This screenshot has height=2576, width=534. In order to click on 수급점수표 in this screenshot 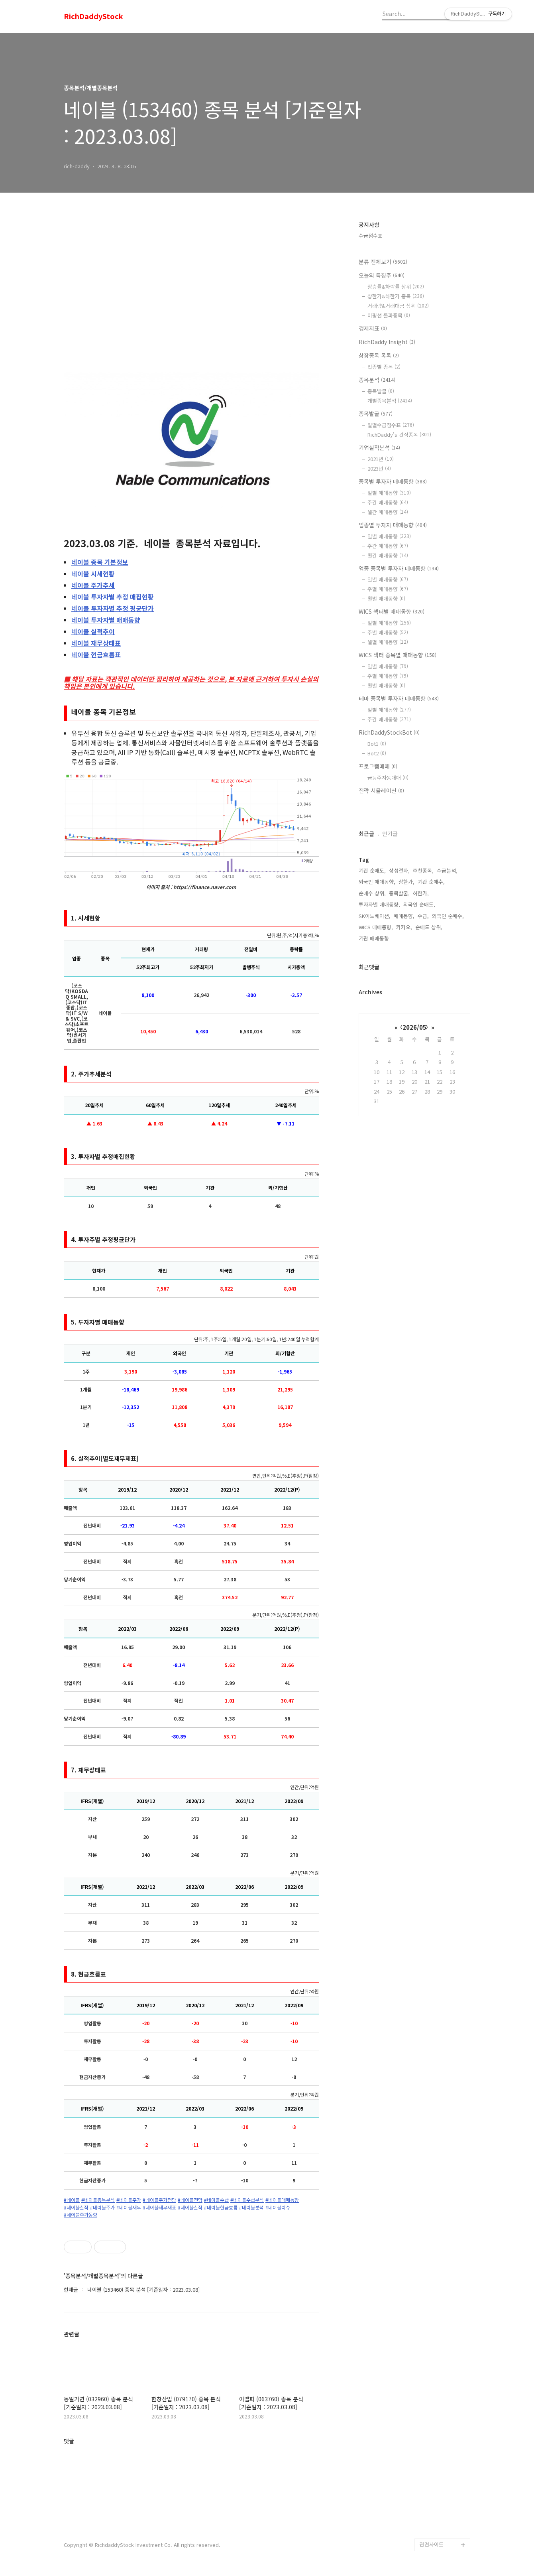, I will do `click(371, 235)`.